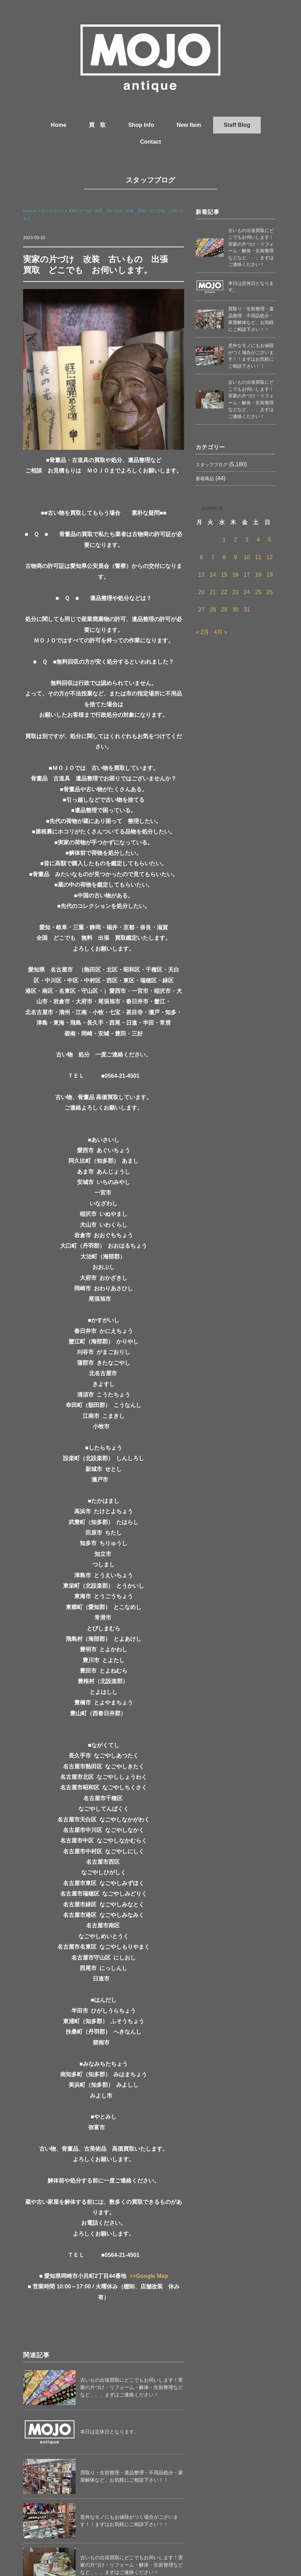 This screenshot has height=2576, width=301. What do you see at coordinates (224, 540) in the screenshot?
I see `1 [2023年3月1日 に投稿を公開]` at bounding box center [224, 540].